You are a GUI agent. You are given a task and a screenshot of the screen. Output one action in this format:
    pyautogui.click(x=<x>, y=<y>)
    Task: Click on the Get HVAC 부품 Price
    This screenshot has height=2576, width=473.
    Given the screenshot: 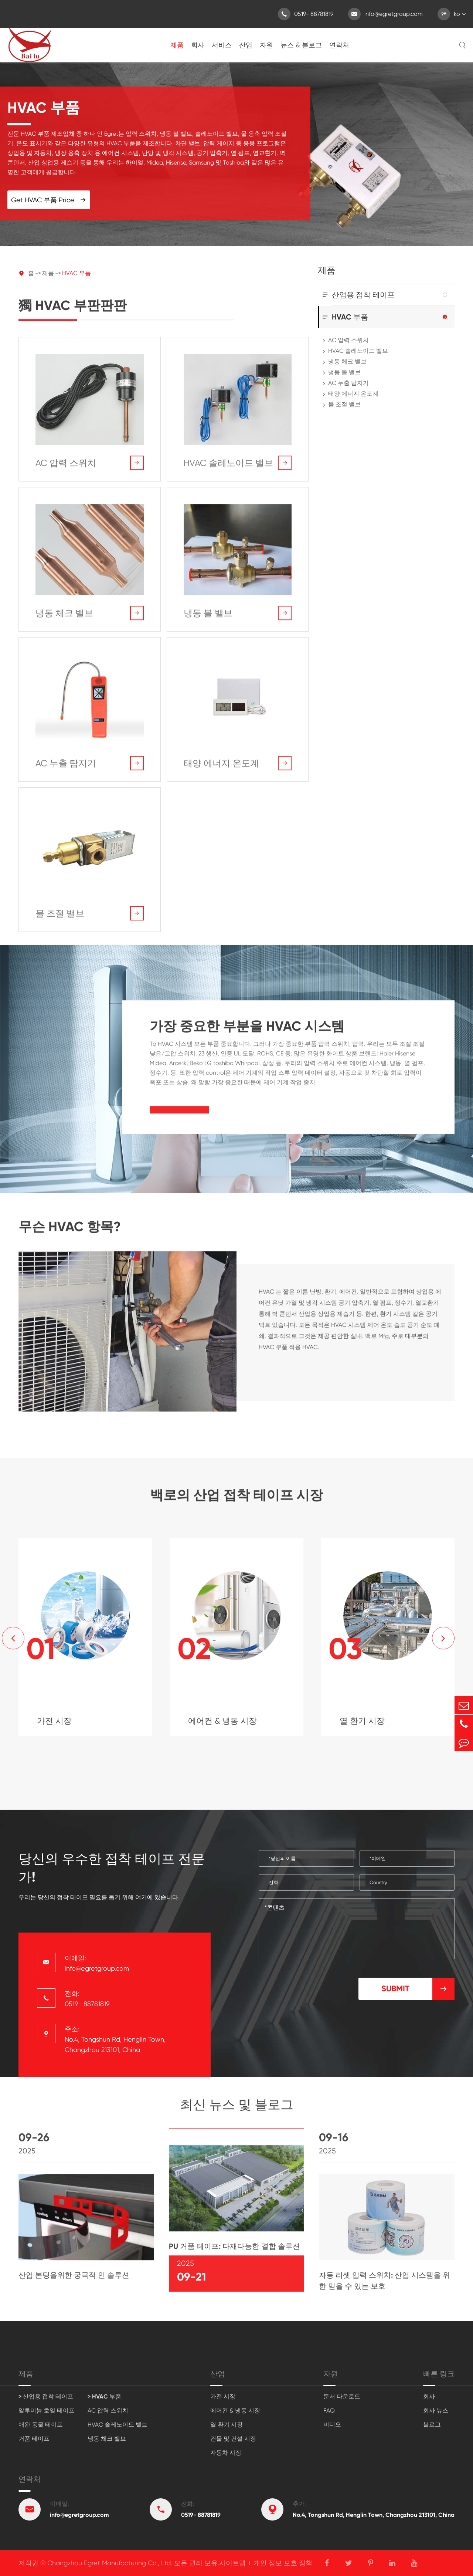 What is the action you would take?
    pyautogui.click(x=48, y=200)
    